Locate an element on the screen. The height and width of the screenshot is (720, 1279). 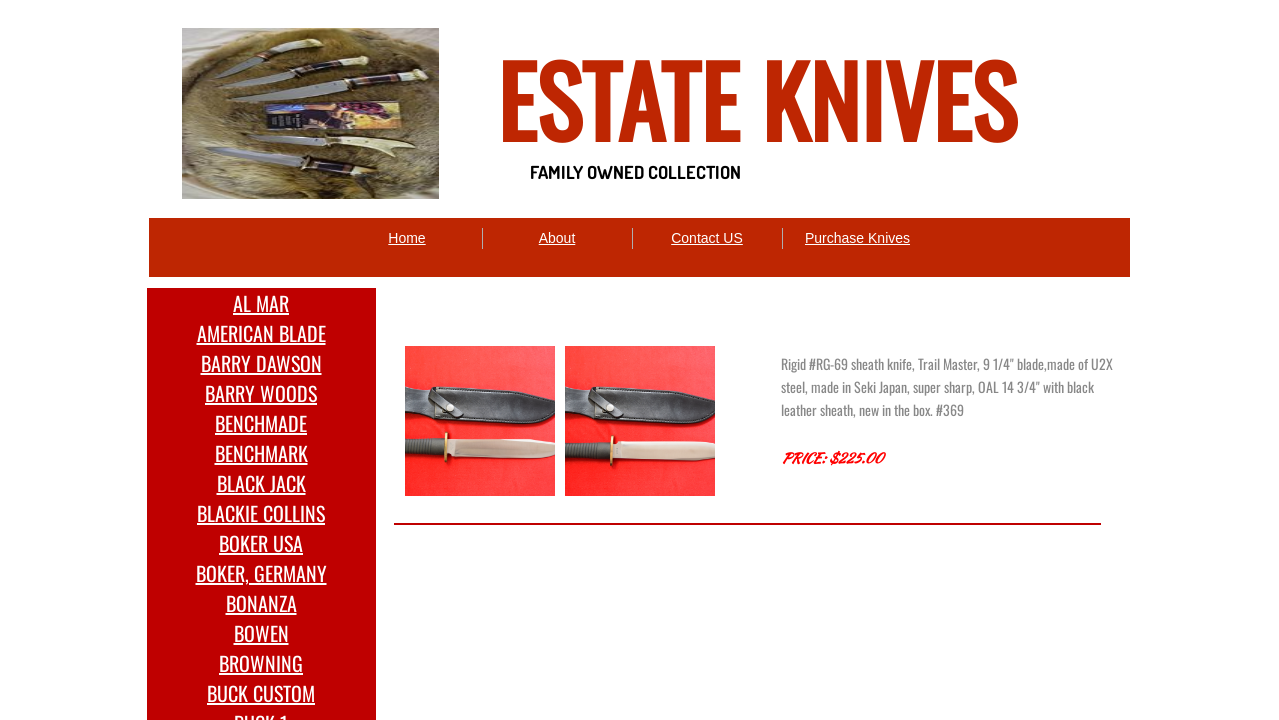
Contact US is located at coordinates (707, 238).